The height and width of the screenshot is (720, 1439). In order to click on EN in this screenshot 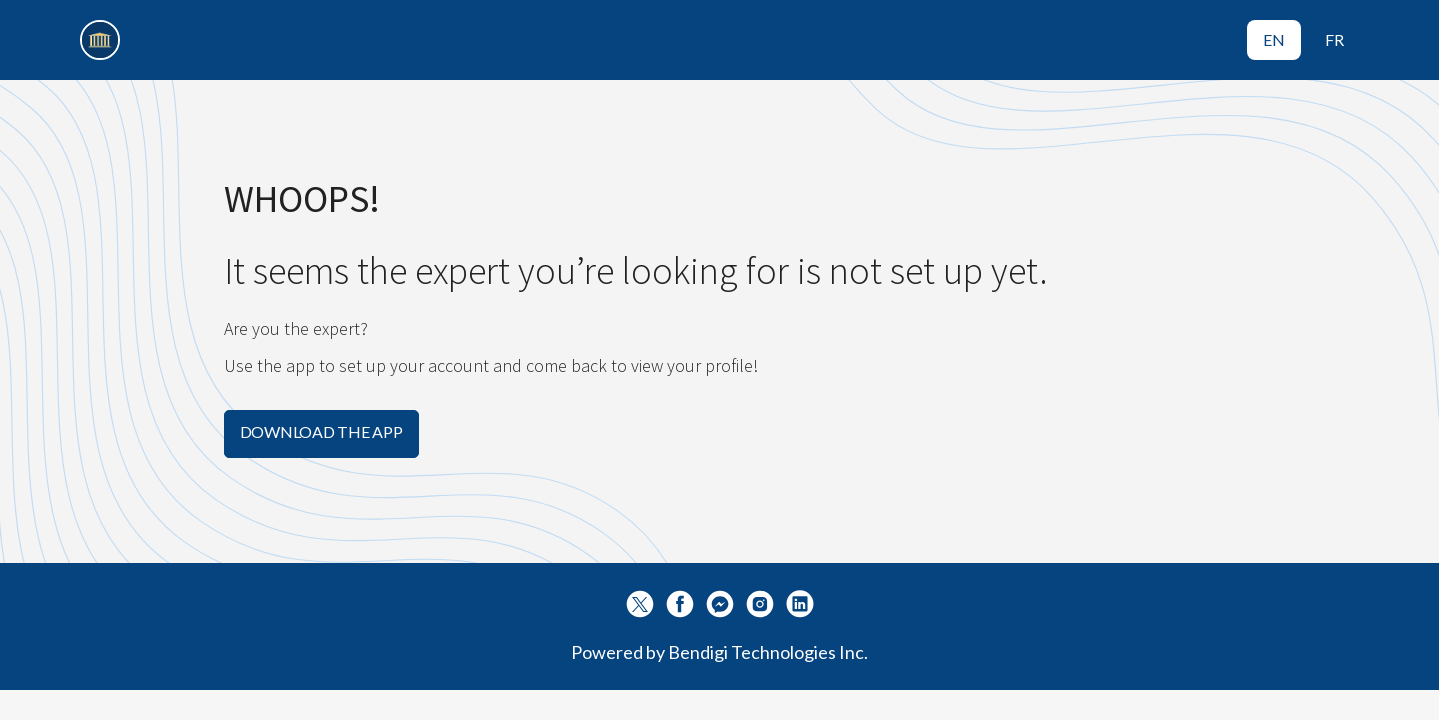, I will do `click(1274, 39)`.